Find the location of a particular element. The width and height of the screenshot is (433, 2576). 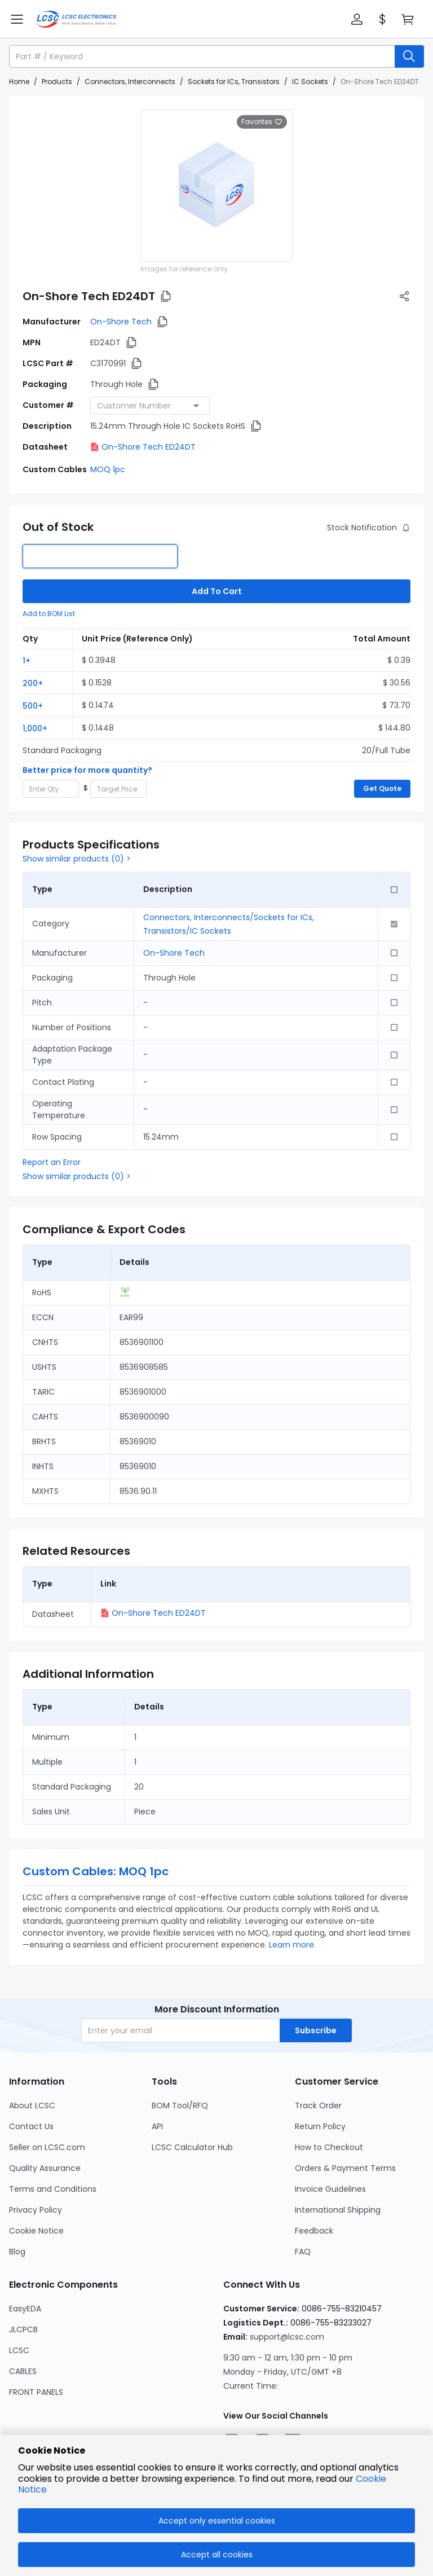

Return Policy [Go to Return Policy Page] is located at coordinates (320, 2126).